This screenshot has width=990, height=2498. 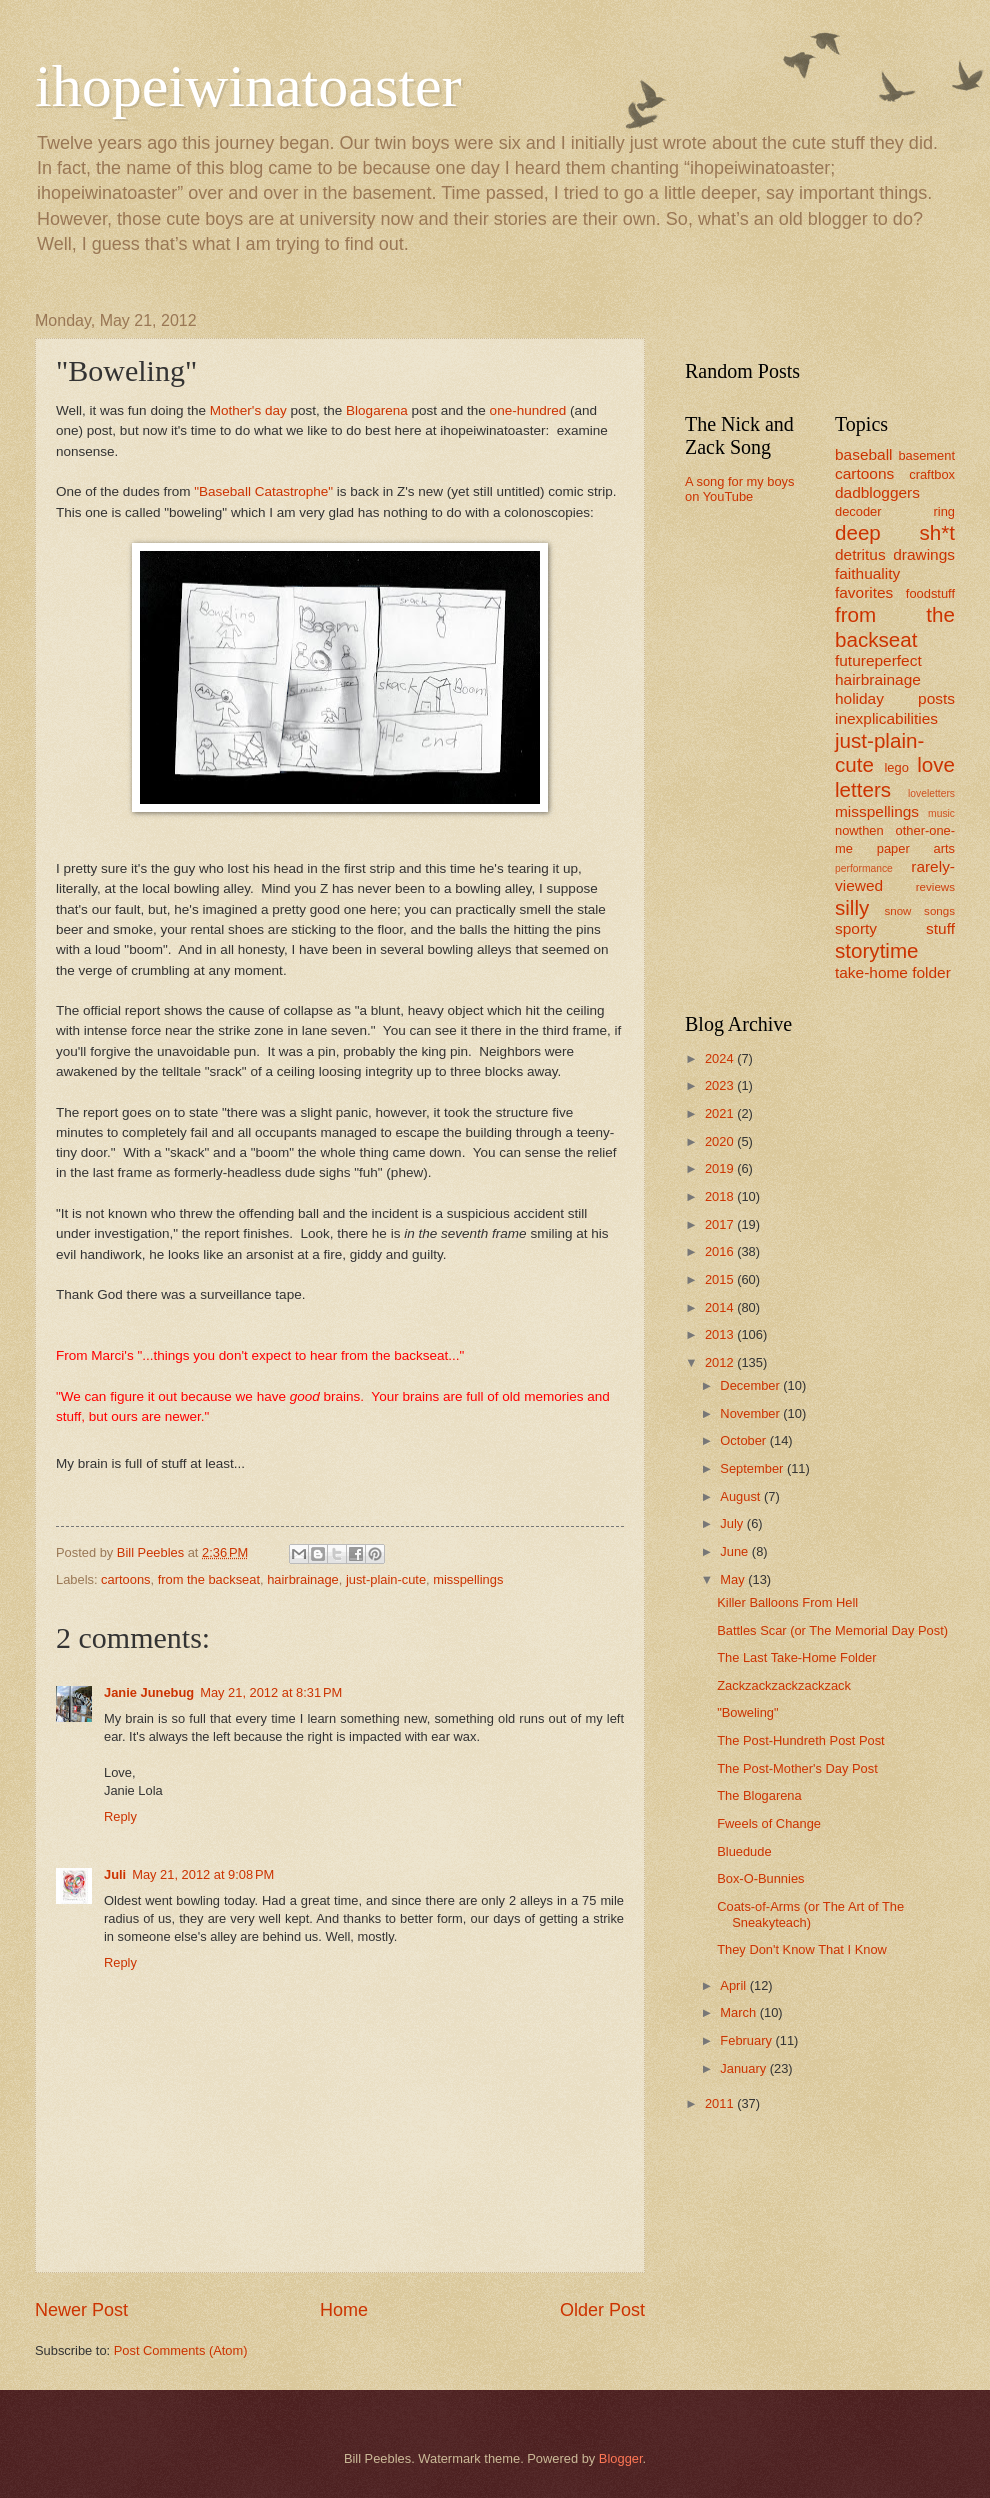 What do you see at coordinates (832, 1630) in the screenshot?
I see `Battles Scar (or The Memorial Day Post)` at bounding box center [832, 1630].